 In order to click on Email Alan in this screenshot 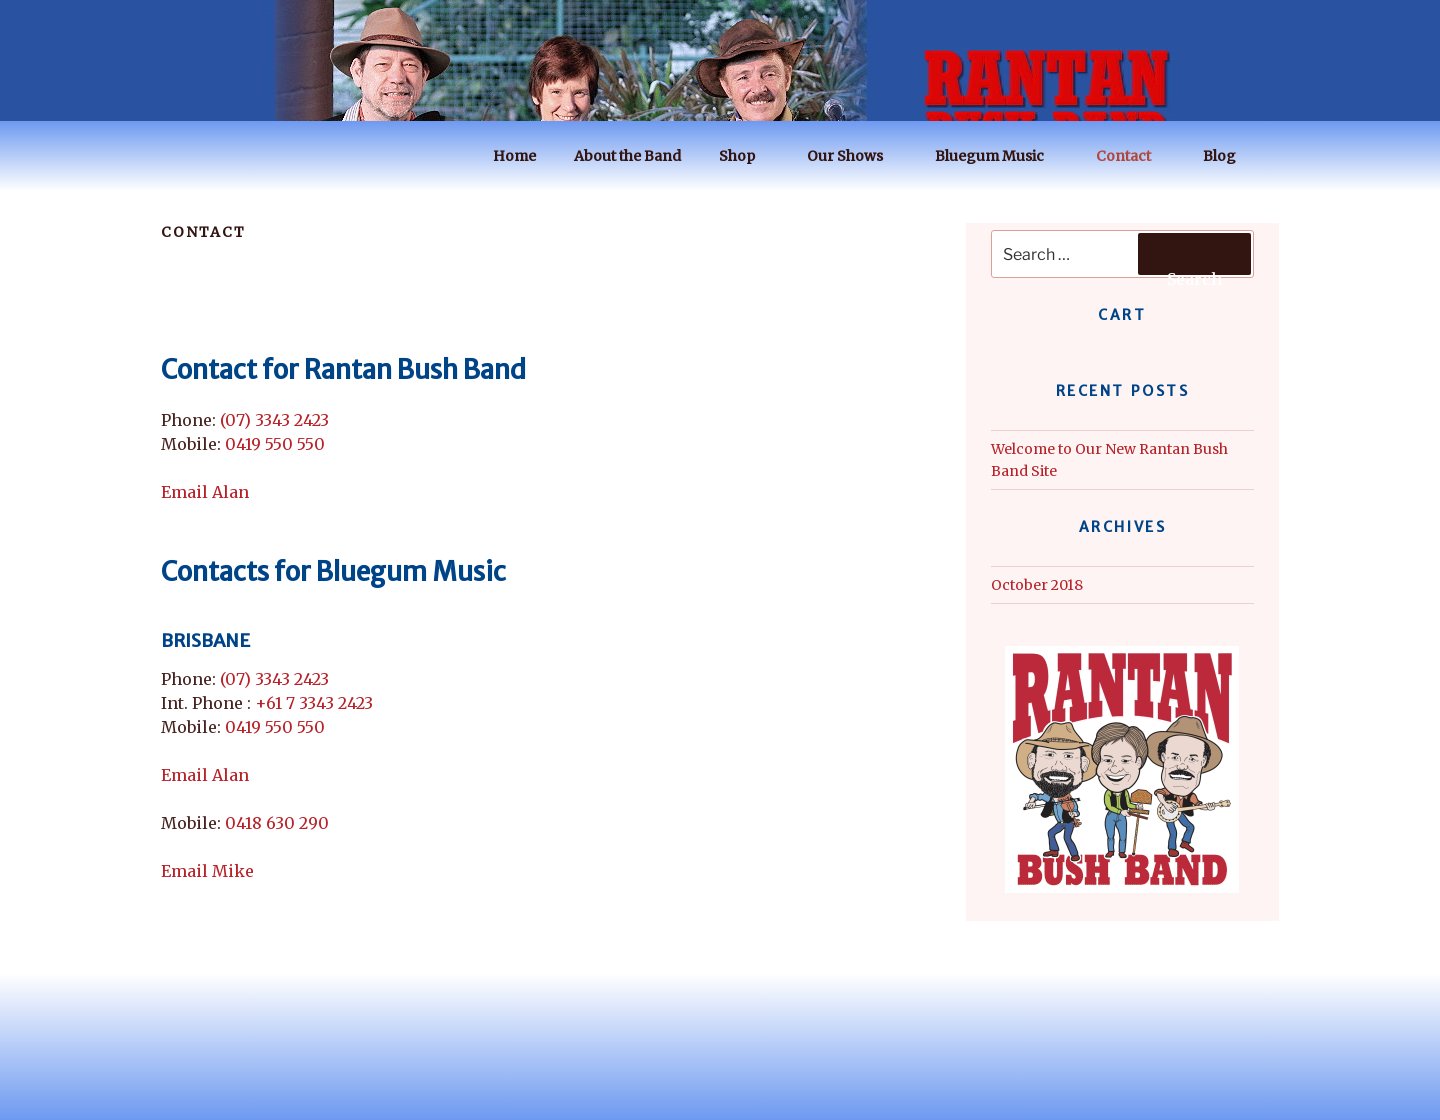, I will do `click(205, 492)`.